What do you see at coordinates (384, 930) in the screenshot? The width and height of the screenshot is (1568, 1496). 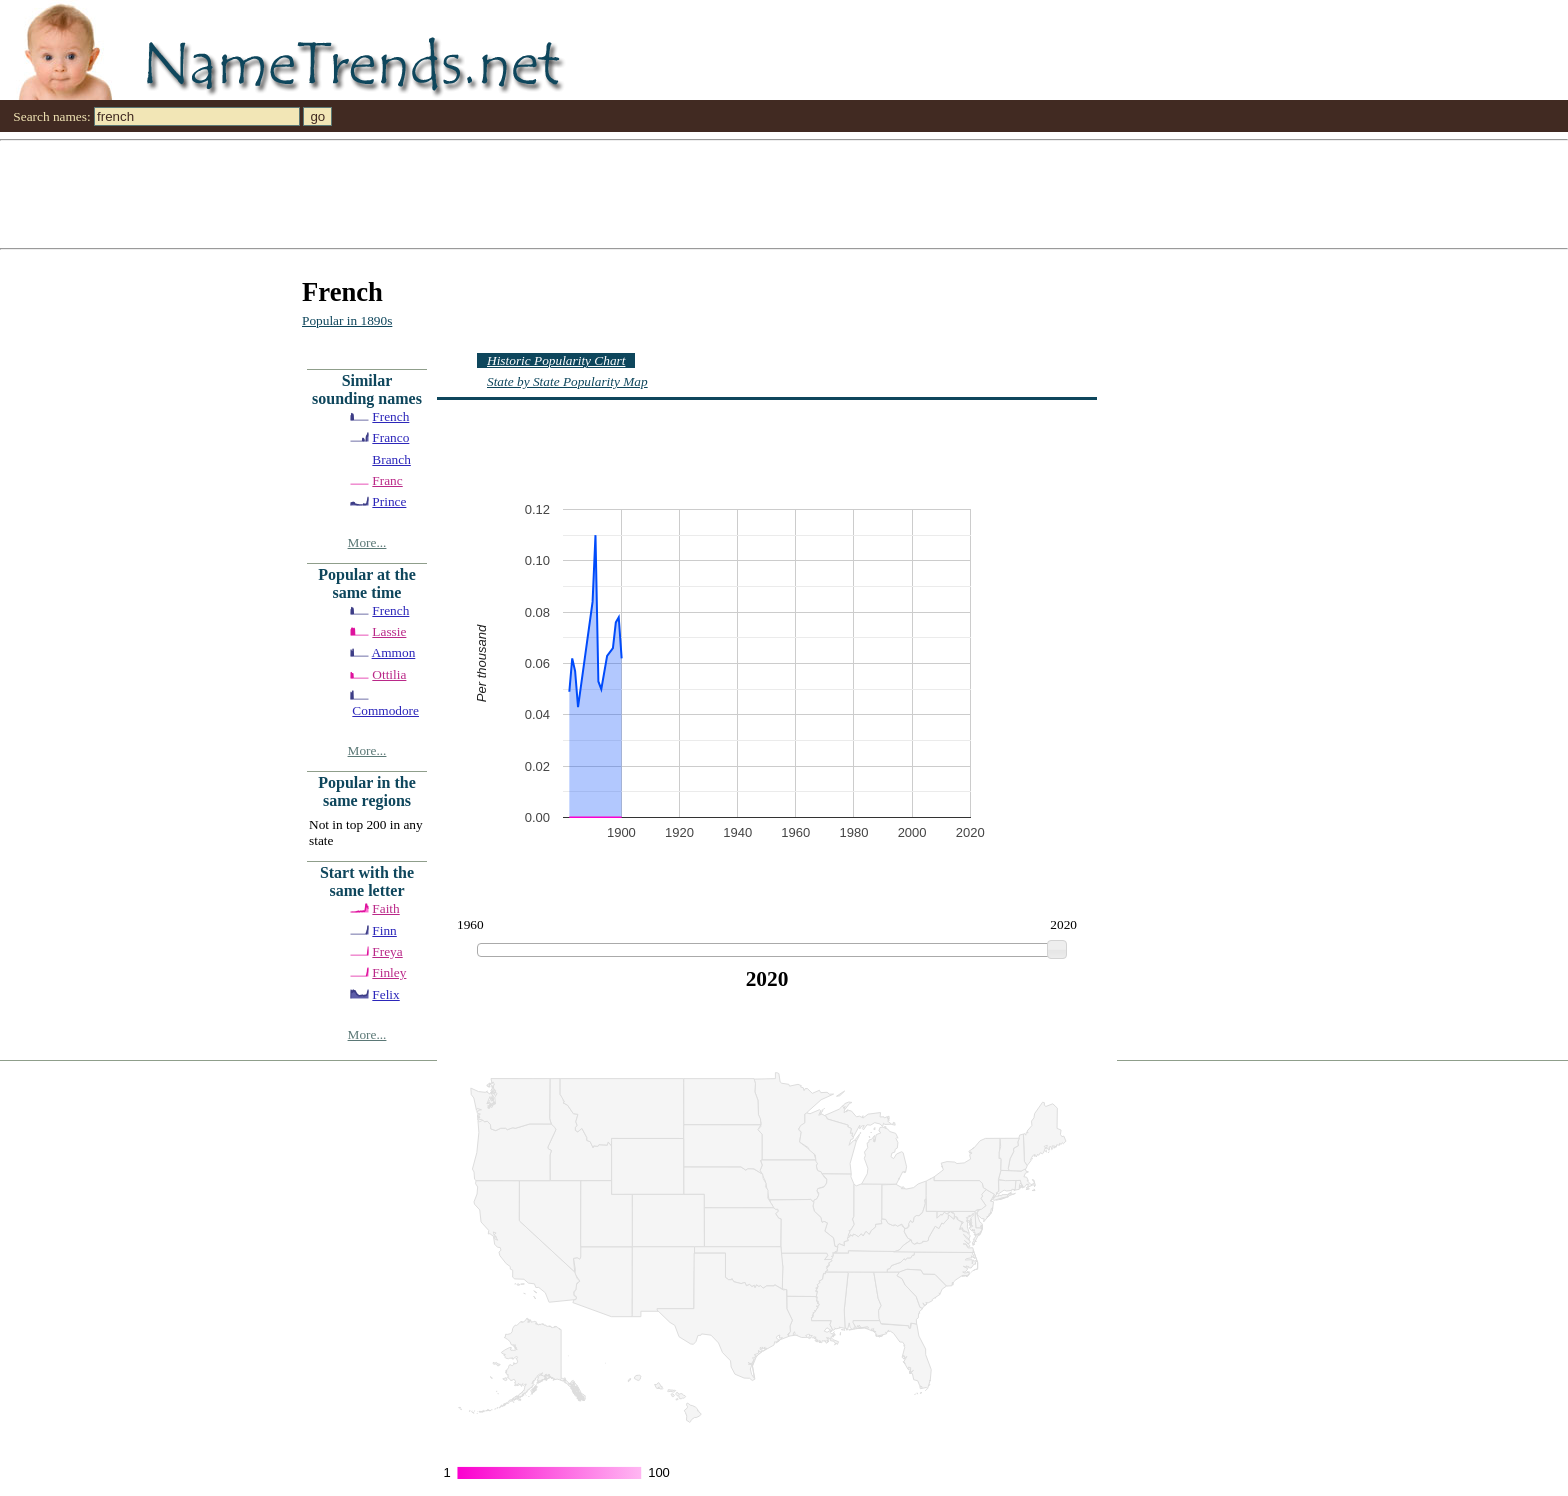 I see `Finn` at bounding box center [384, 930].